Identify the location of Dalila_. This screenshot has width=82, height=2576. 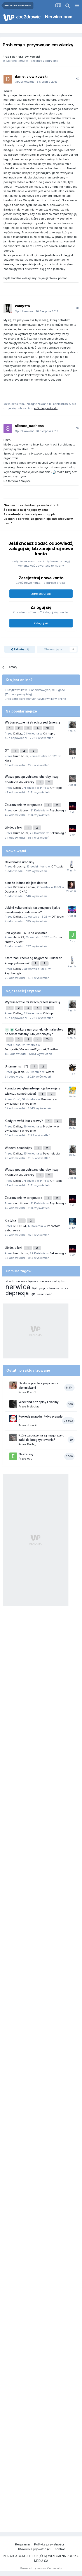
(17, 733).